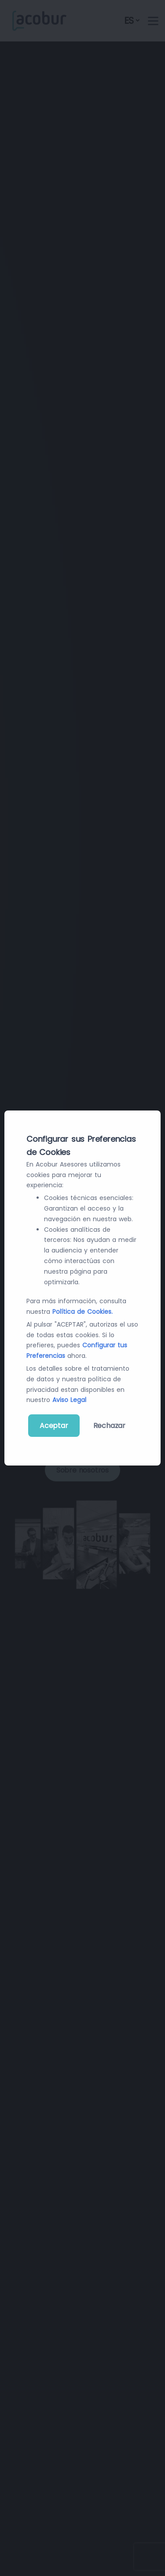 This screenshot has width=165, height=2576. Describe the element at coordinates (54, 1426) in the screenshot. I see `Aceptar` at that location.